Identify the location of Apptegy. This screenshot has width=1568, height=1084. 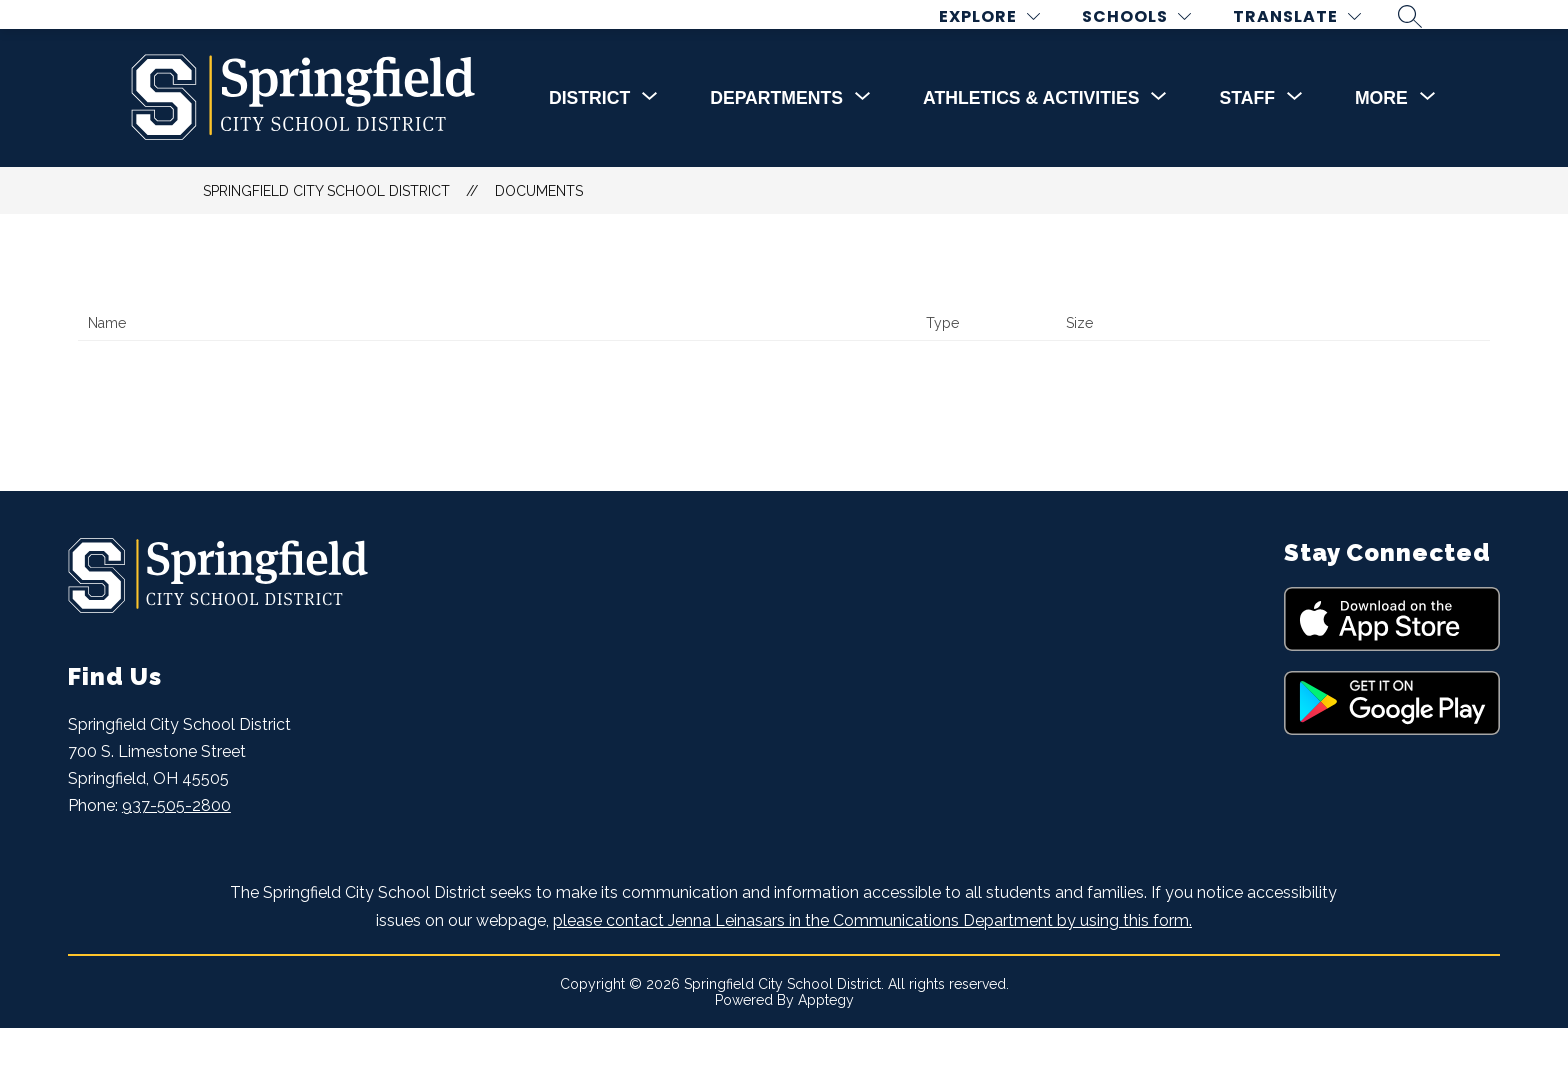
(826, 1056).